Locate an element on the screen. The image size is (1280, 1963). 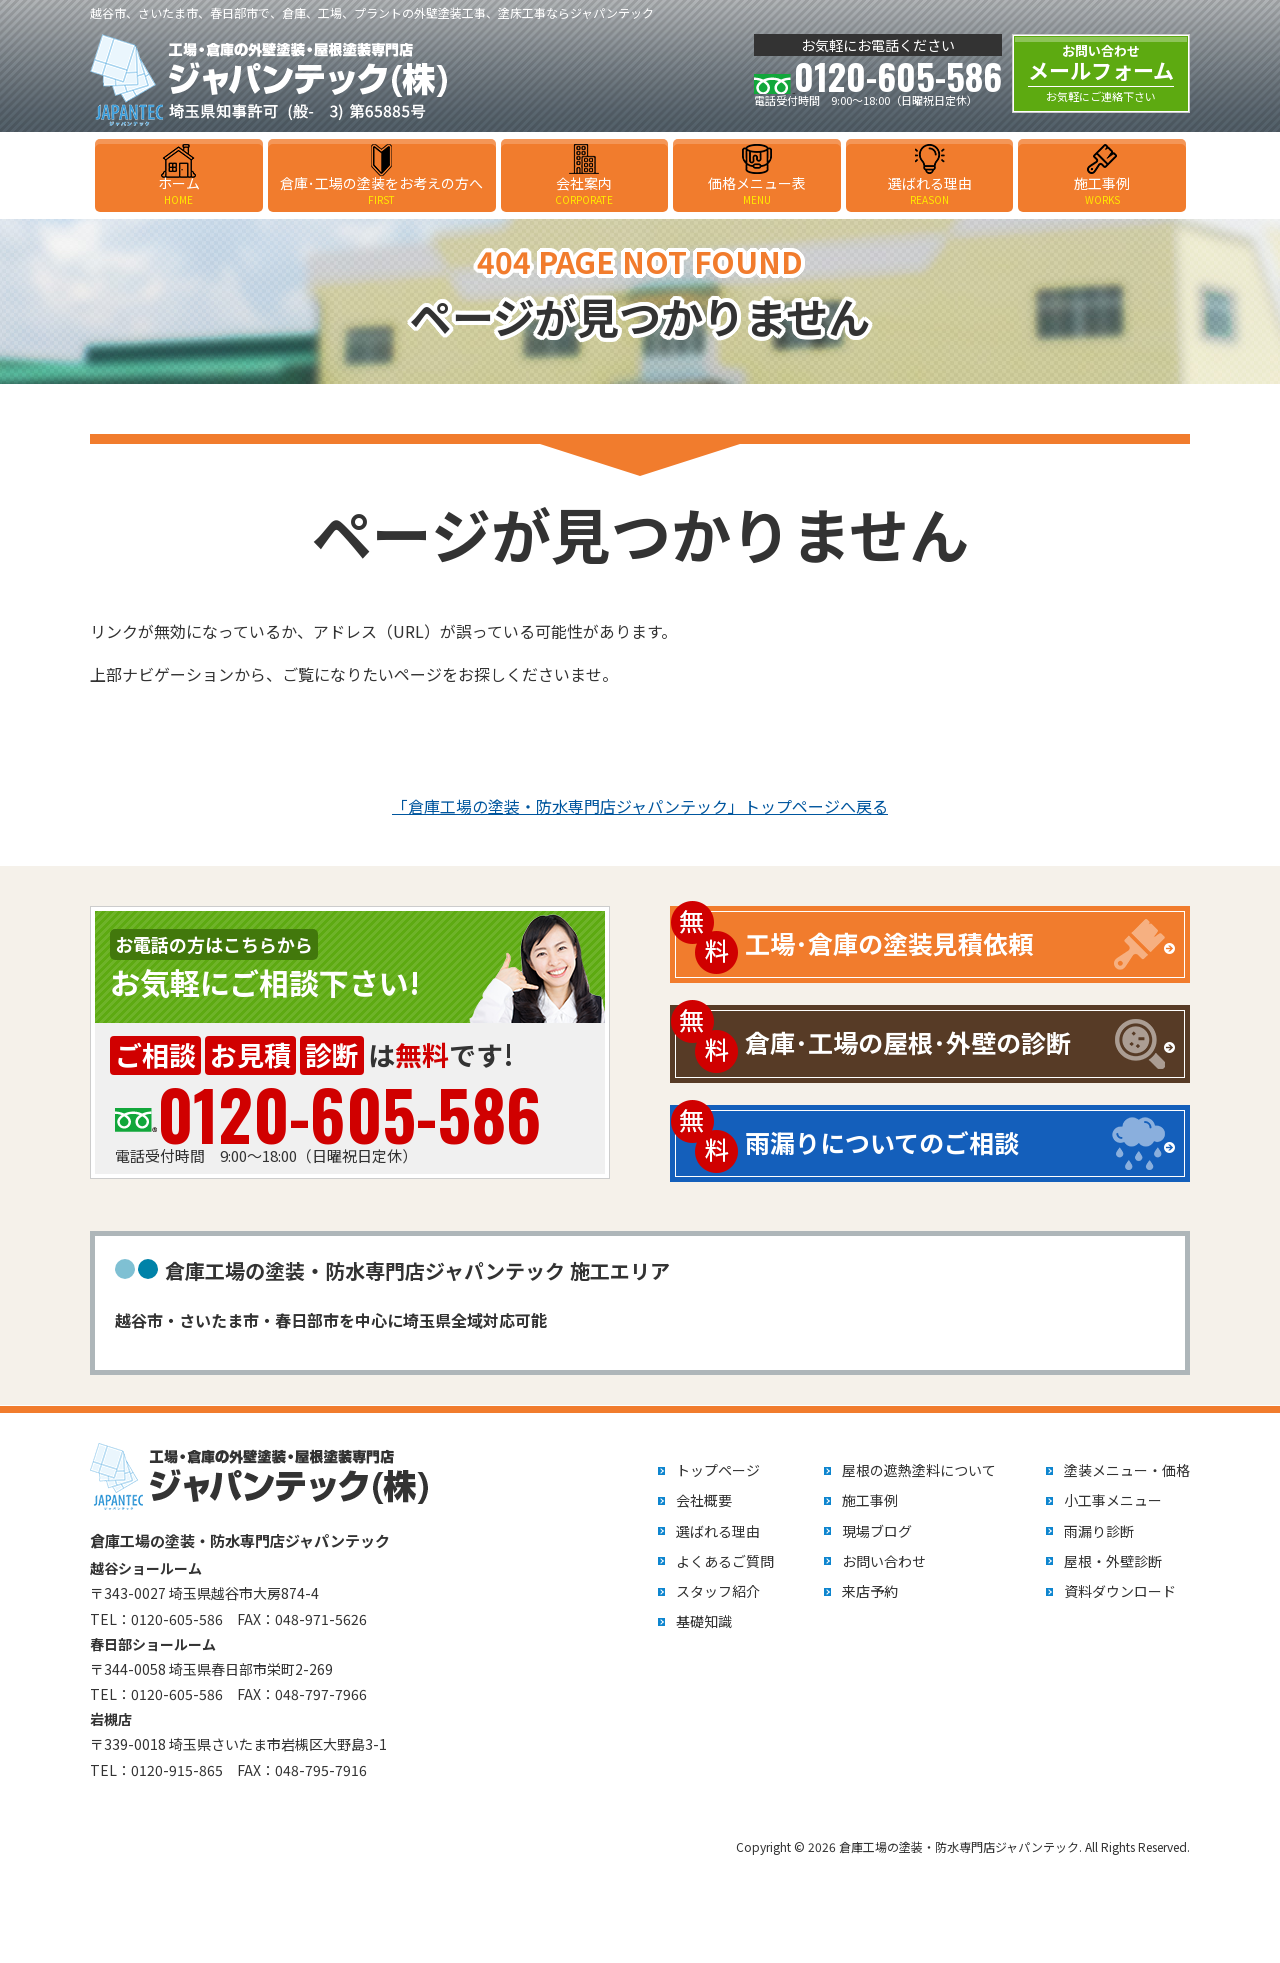
施工事例 is located at coordinates (1102, 190).